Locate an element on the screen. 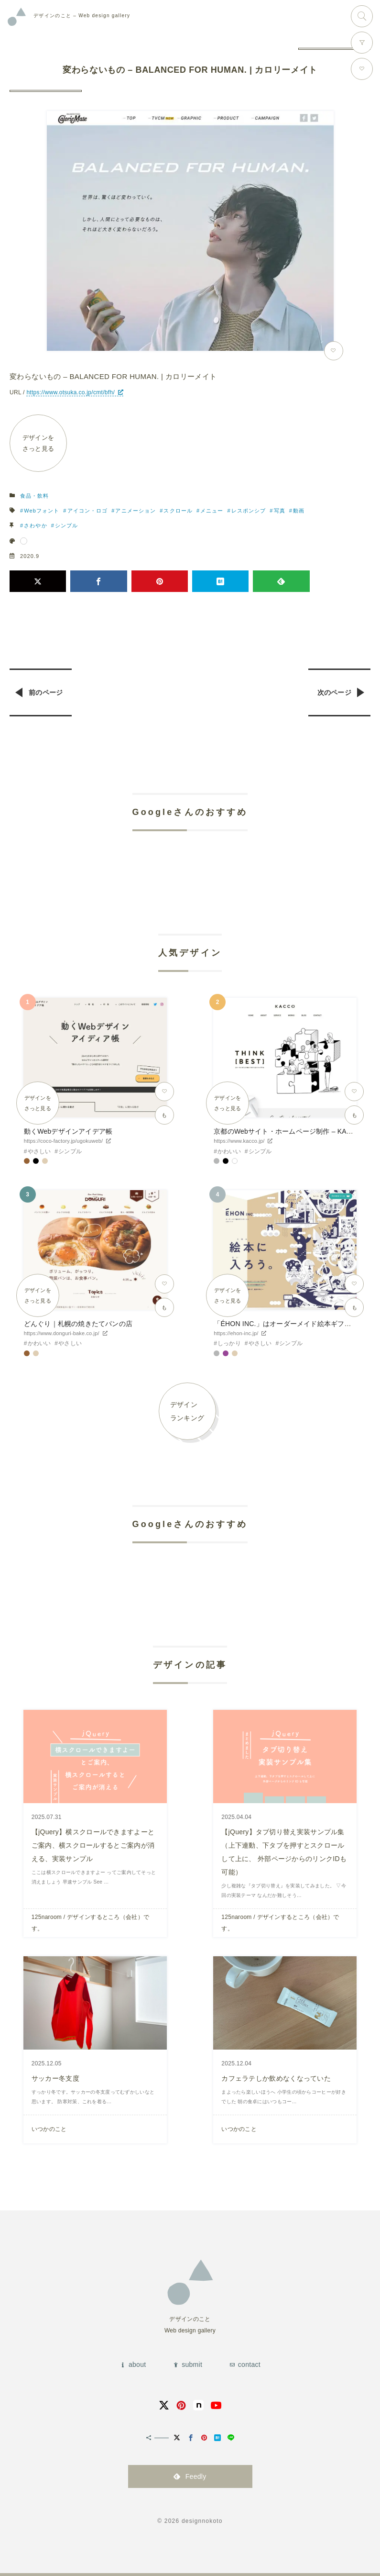 Image resolution: width=380 pixels, height=2576 pixels. どんぐり｜札幌の焼きたてパンの店 is located at coordinates (78, 1323).